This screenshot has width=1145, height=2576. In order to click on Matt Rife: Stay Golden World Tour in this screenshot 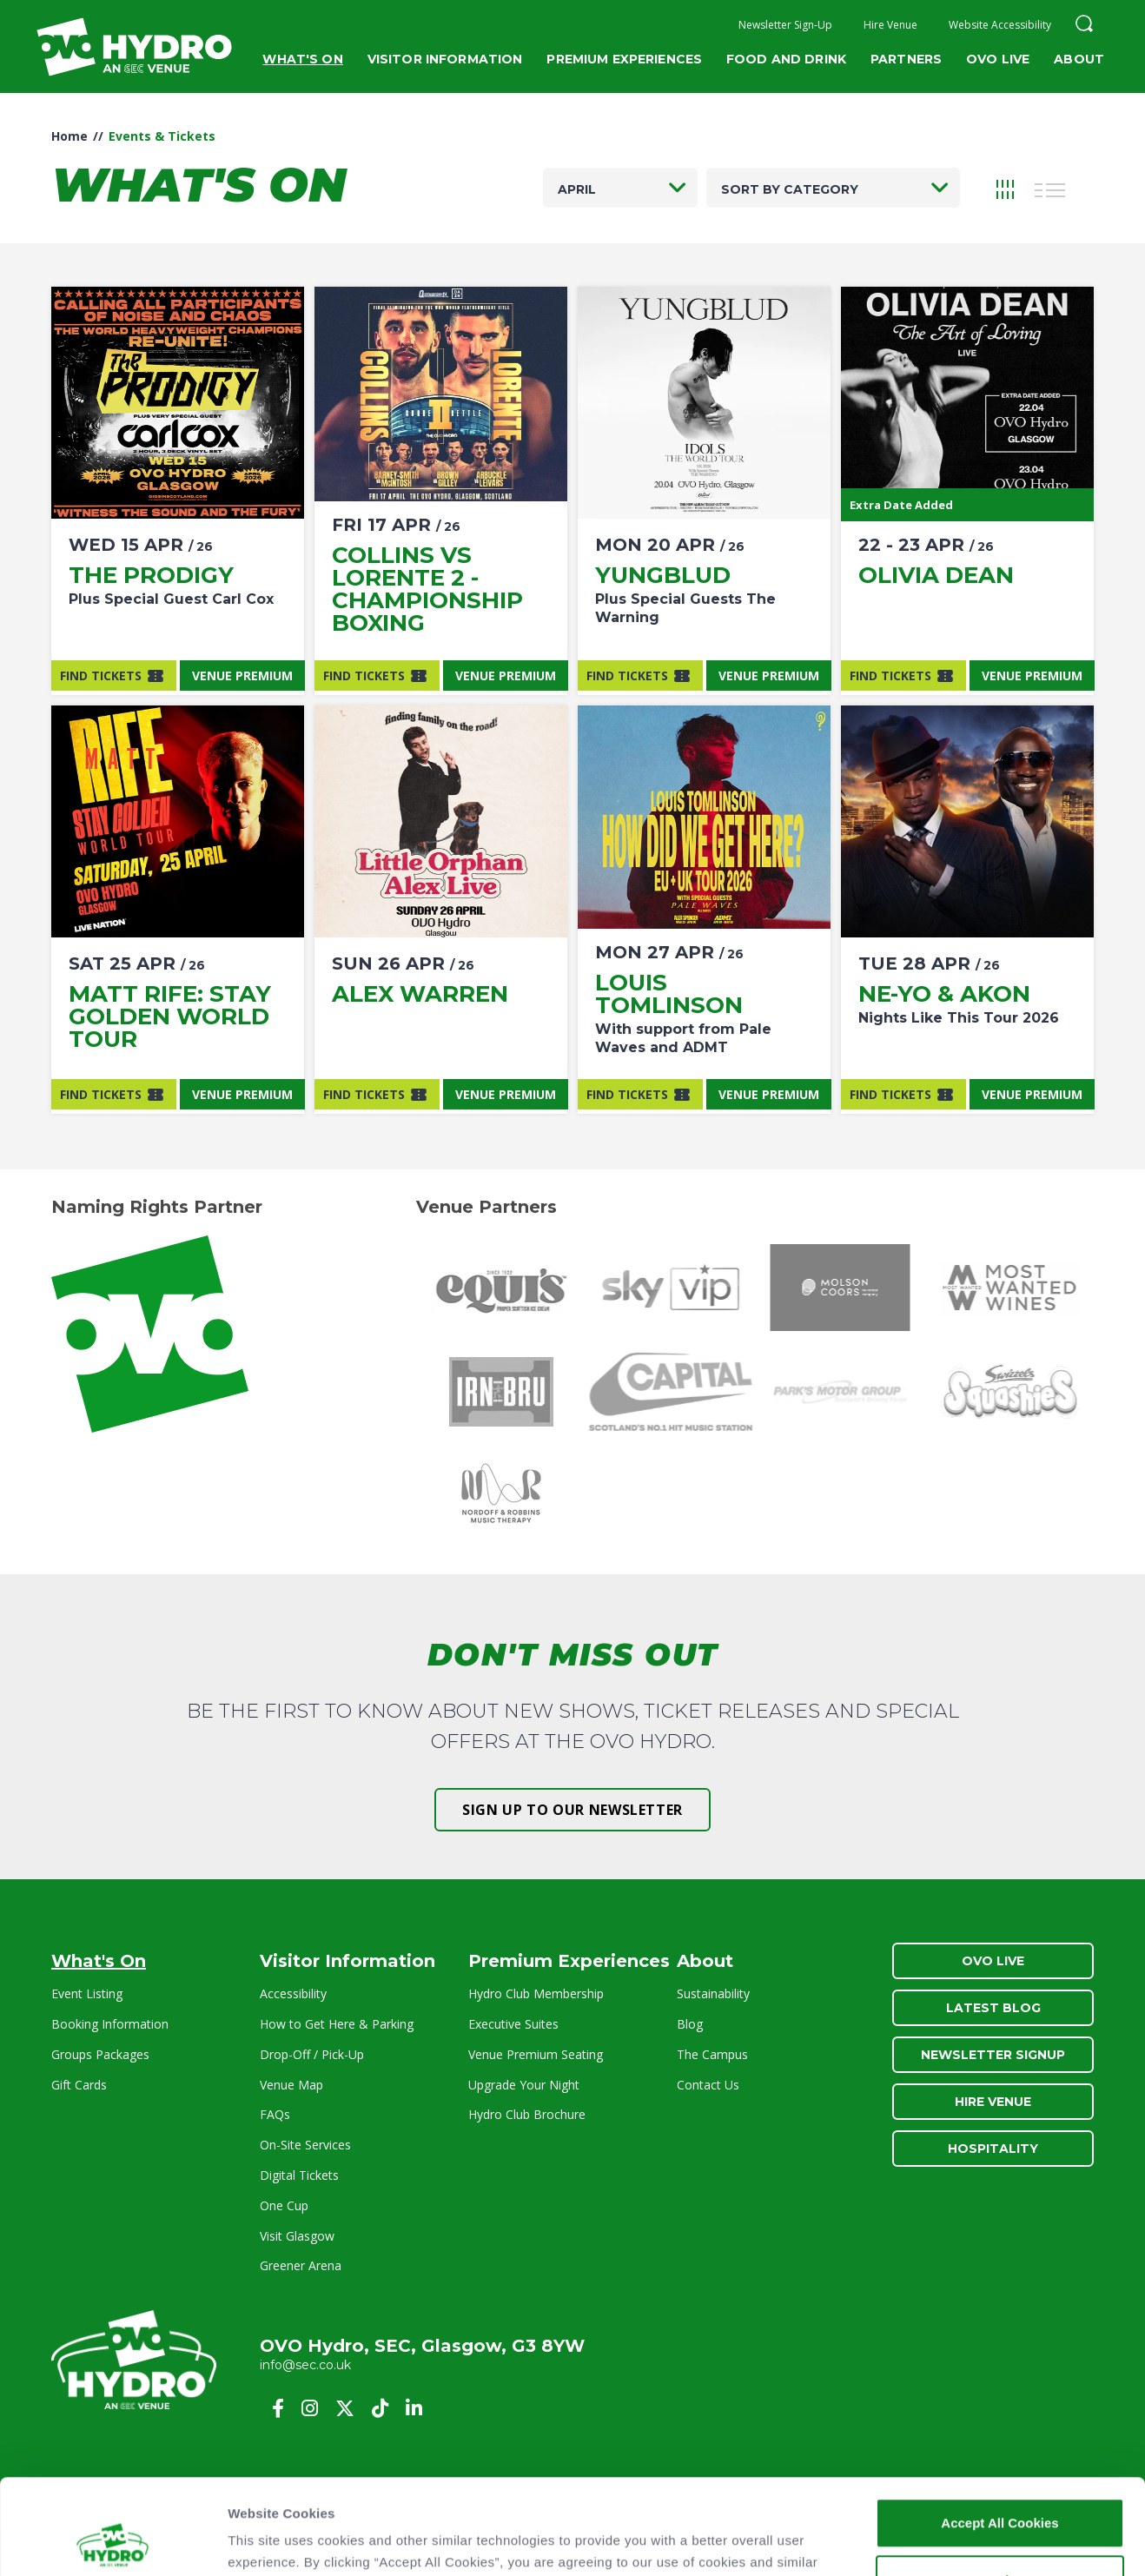, I will do `click(170, 1016)`.